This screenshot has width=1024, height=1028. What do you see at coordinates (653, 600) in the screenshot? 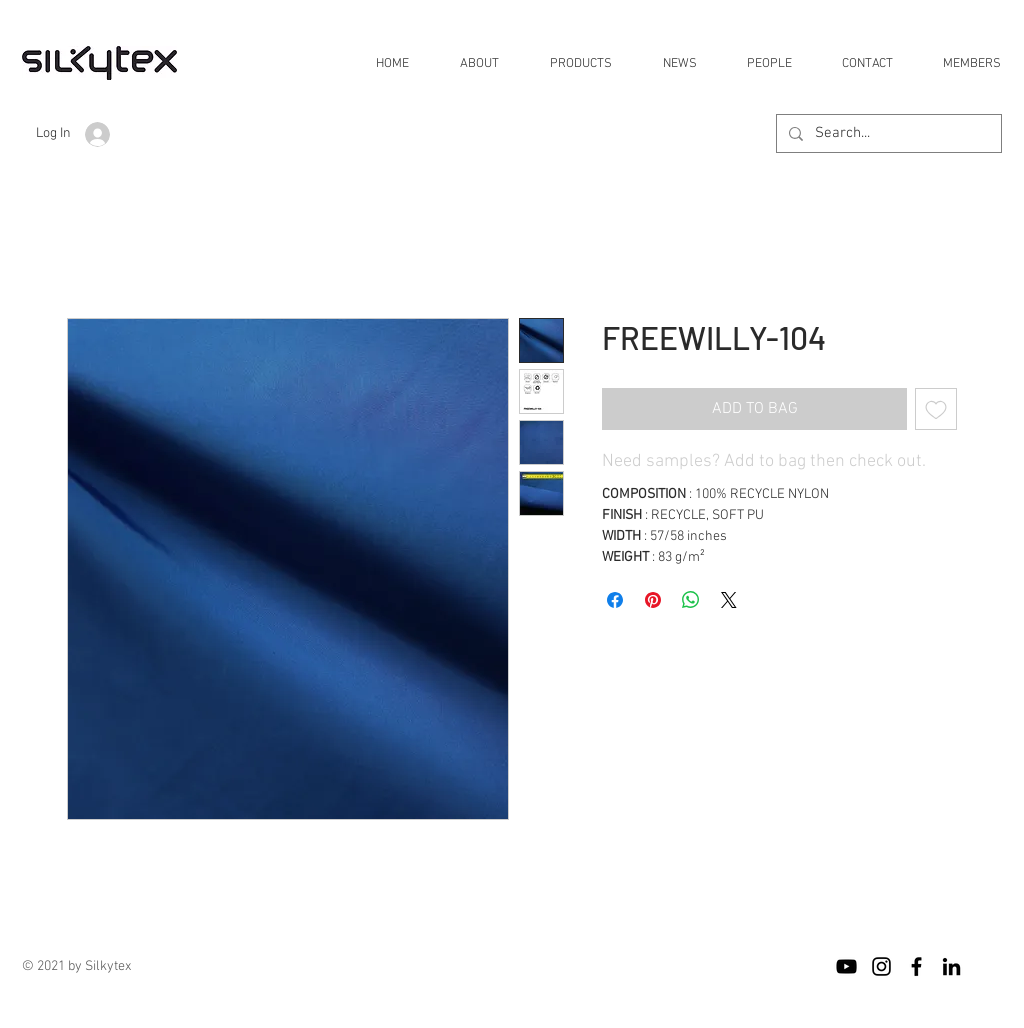
I see `[Pin on Pinterest]` at bounding box center [653, 600].